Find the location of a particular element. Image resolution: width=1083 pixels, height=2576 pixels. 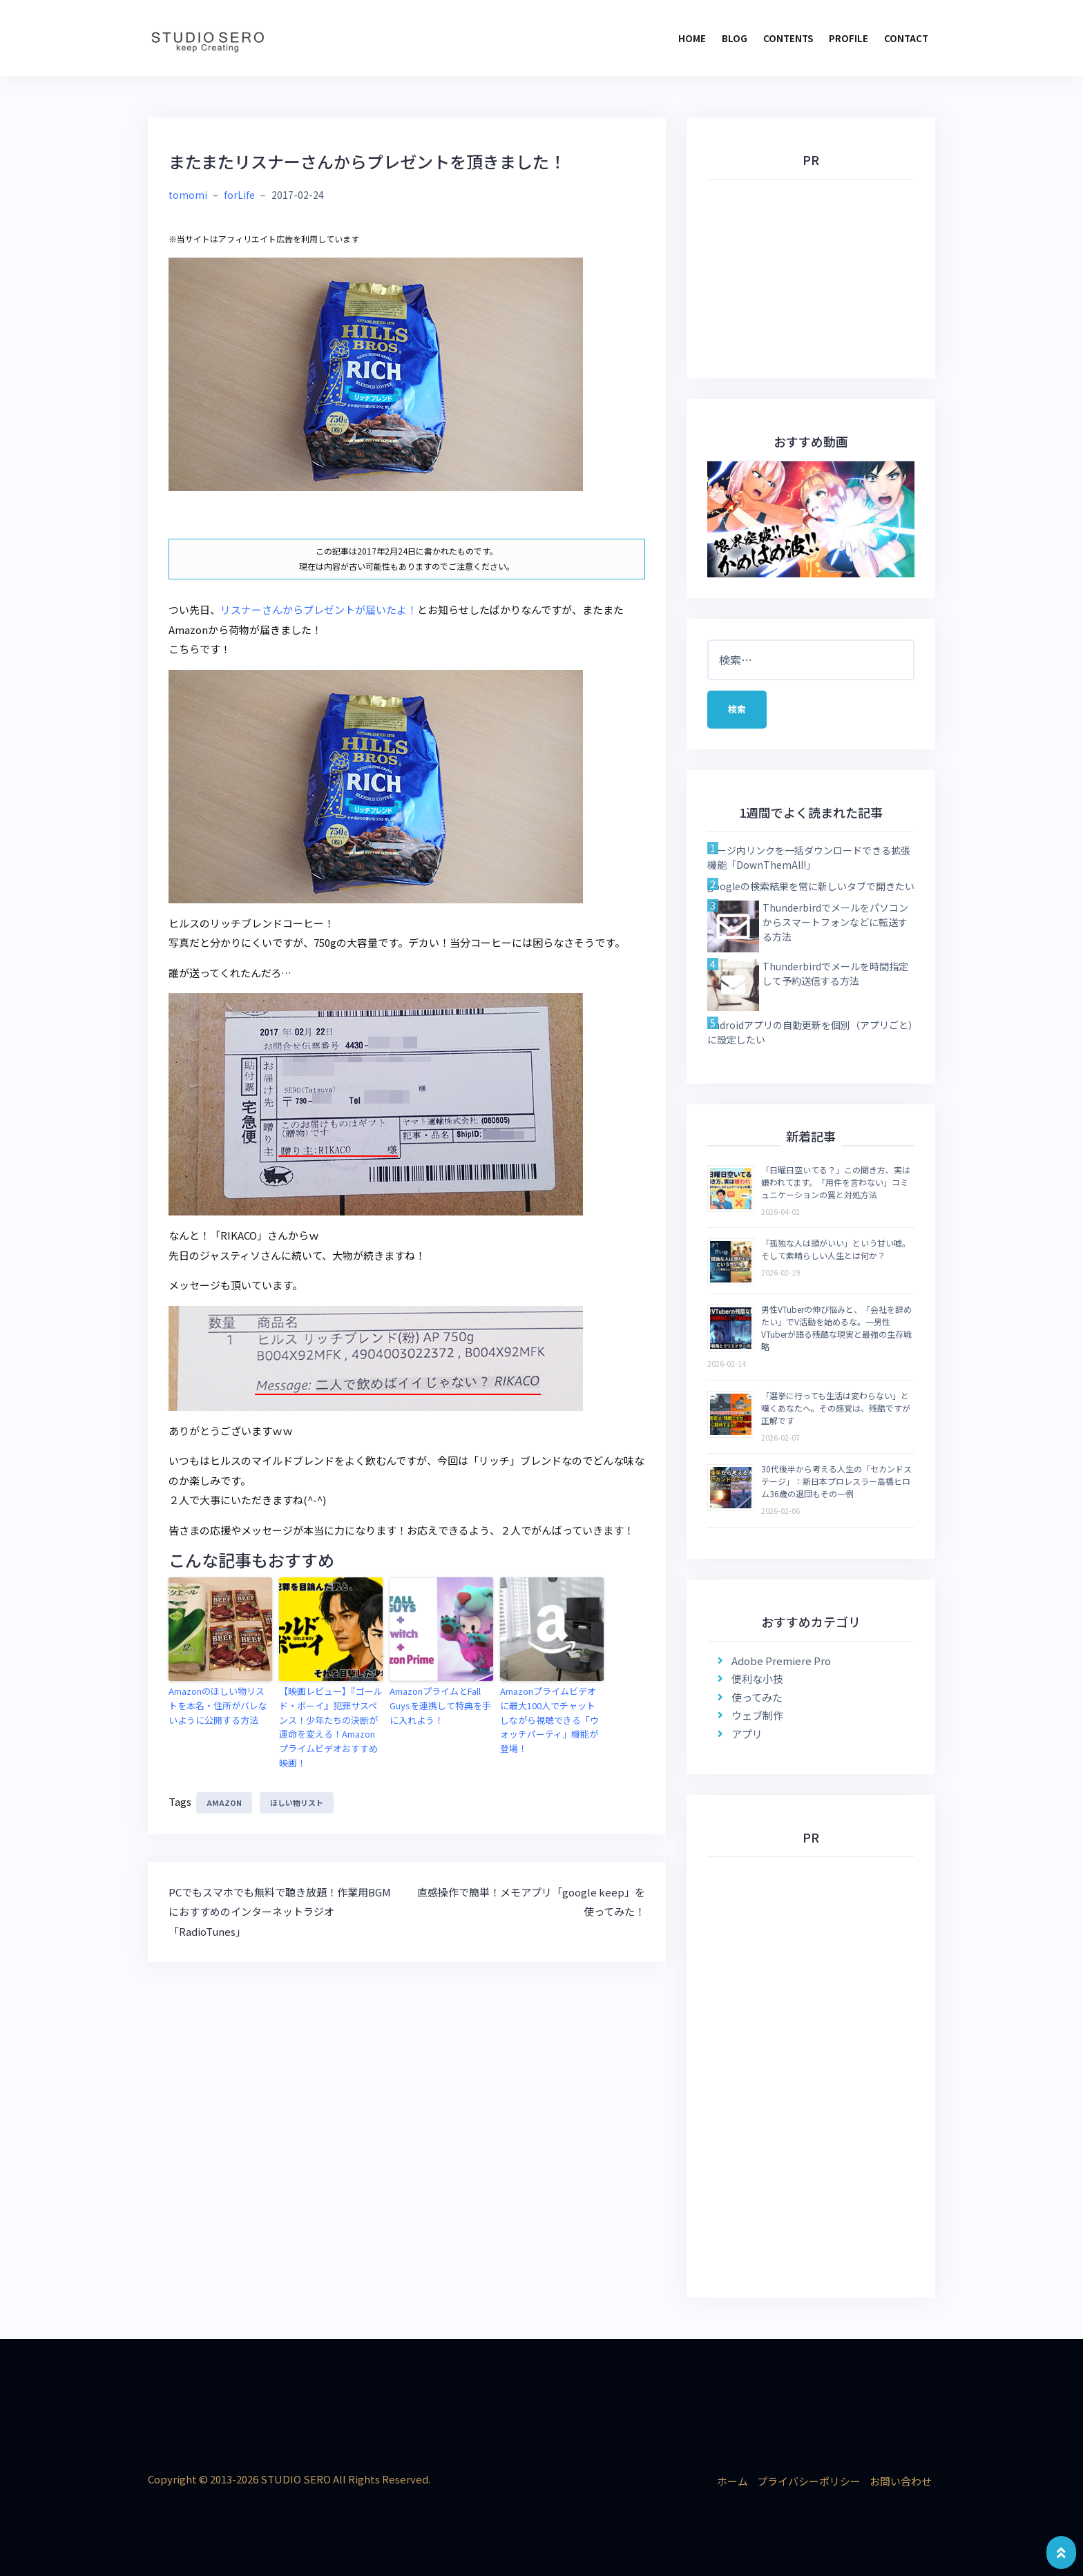

PROFILE is located at coordinates (848, 38).